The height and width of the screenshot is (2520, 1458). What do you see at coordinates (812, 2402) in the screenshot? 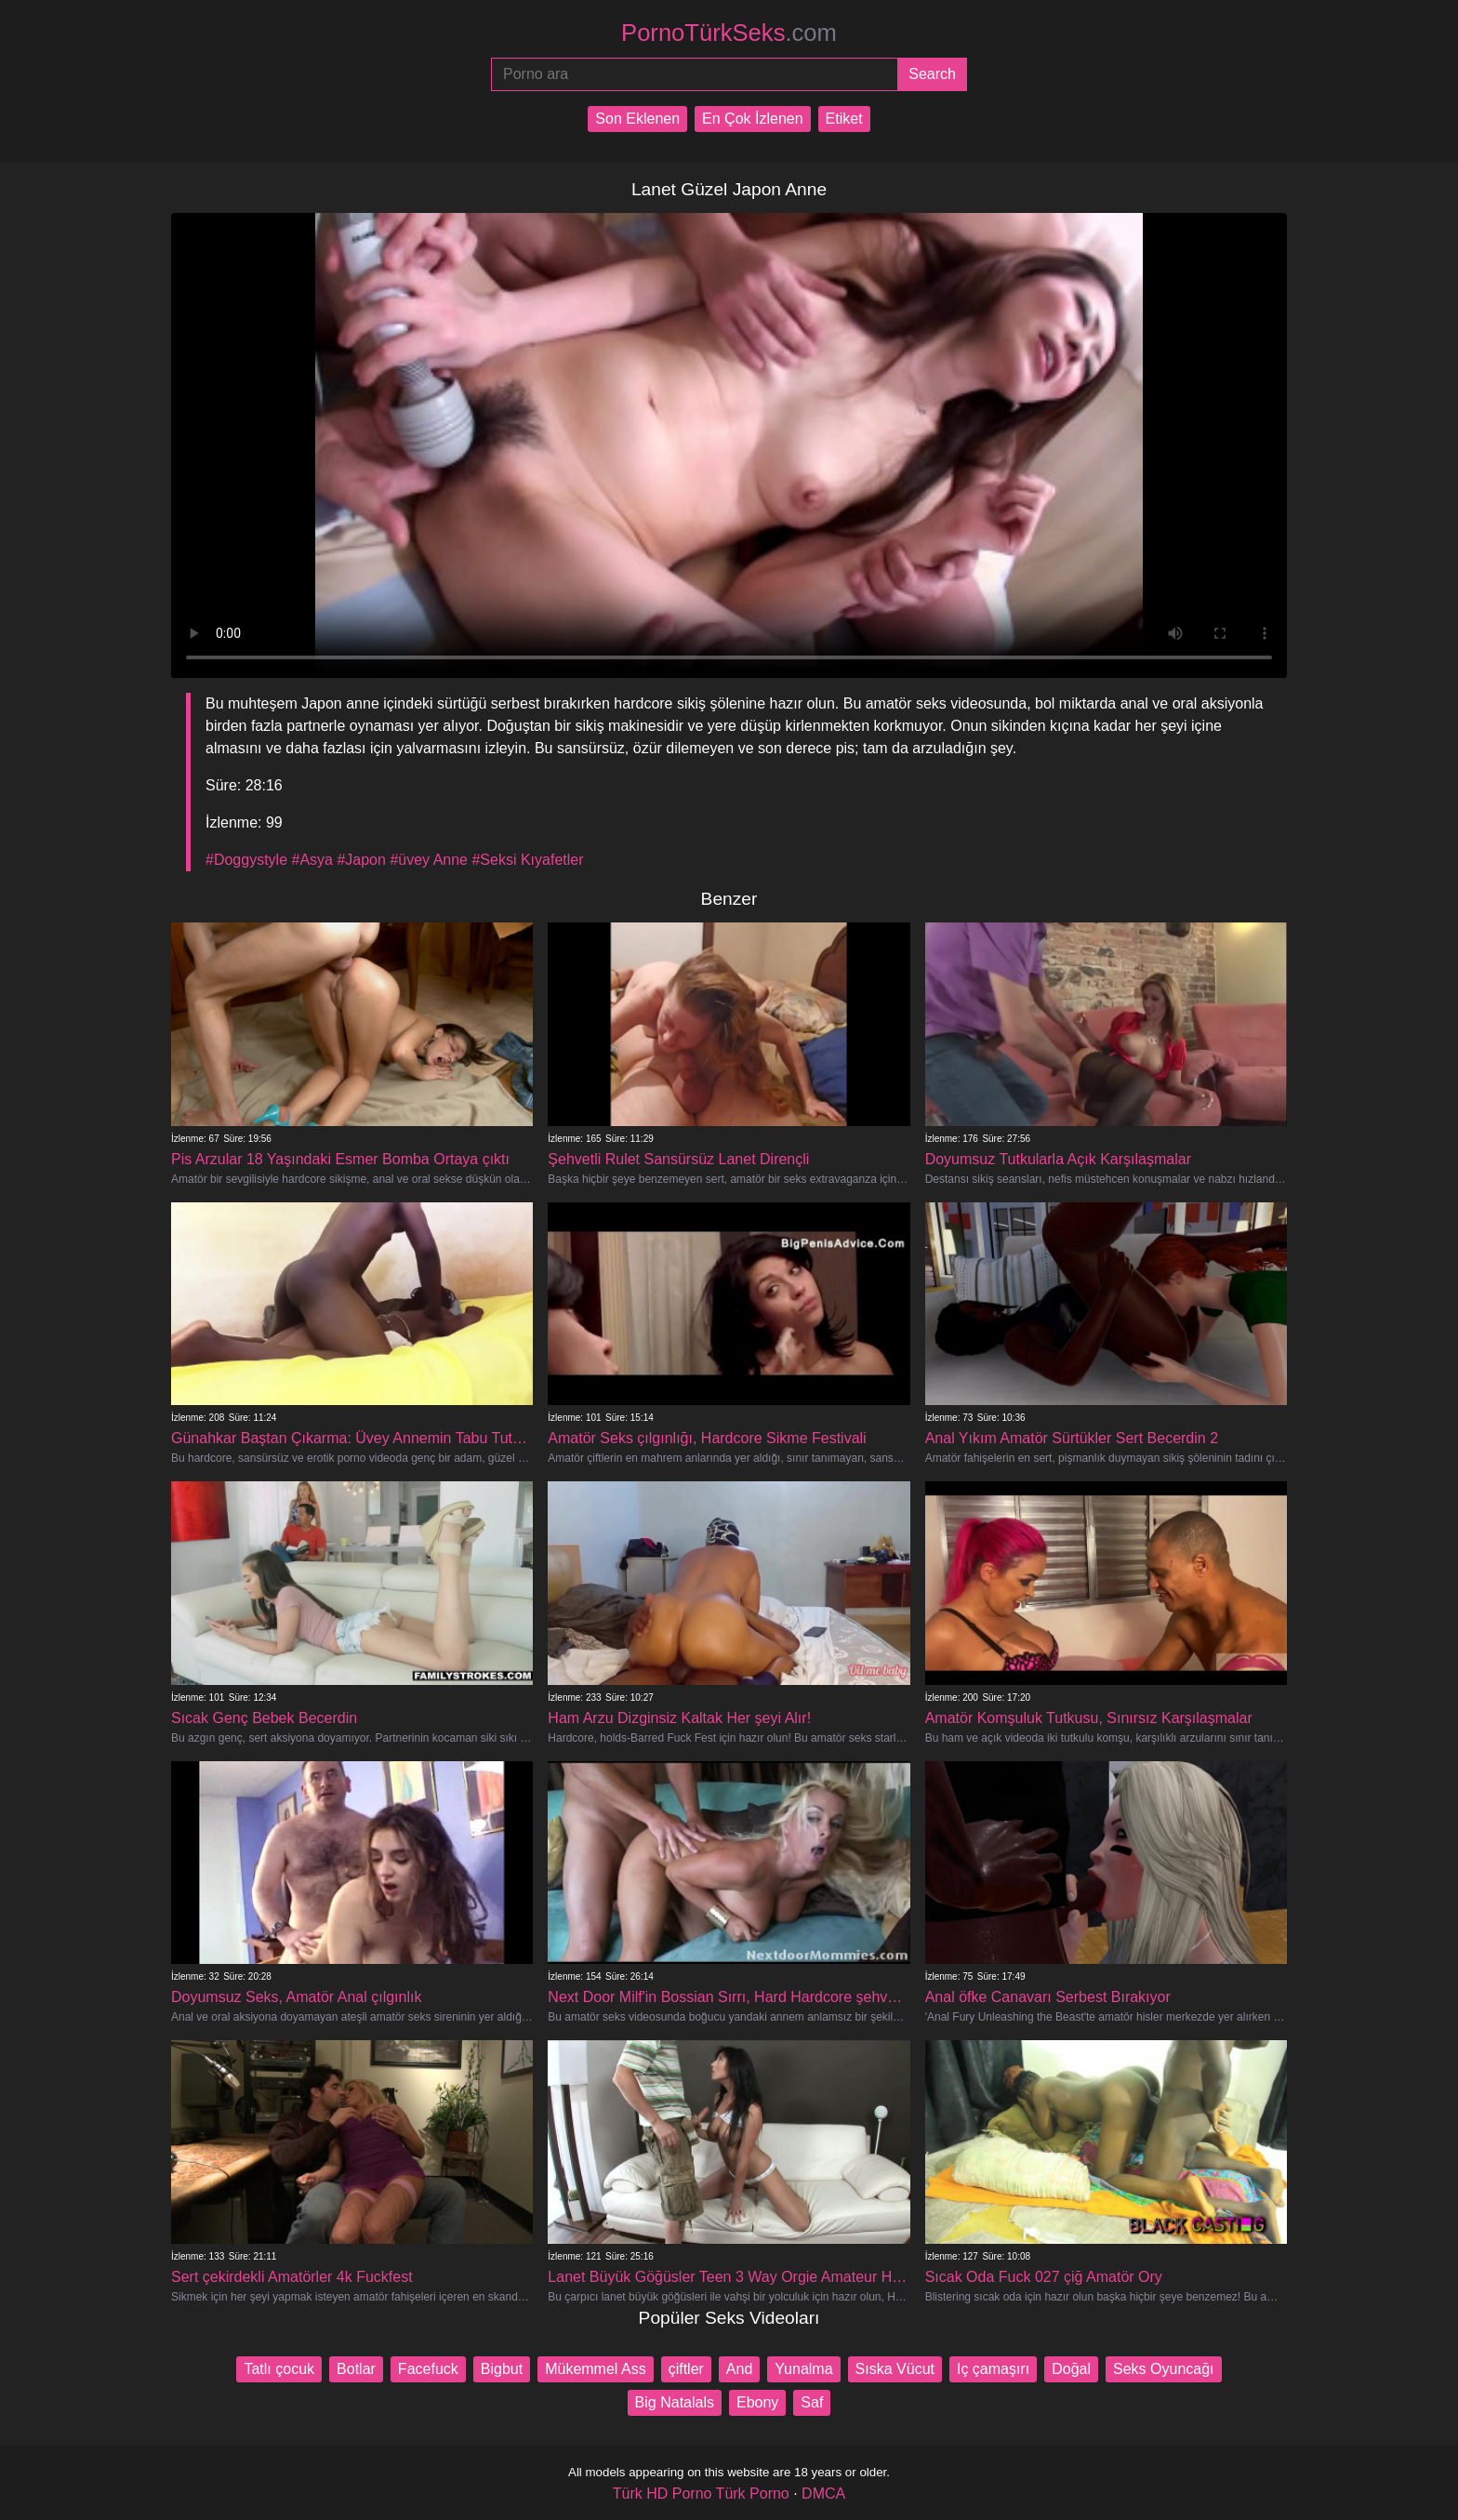
I see `Saf` at bounding box center [812, 2402].